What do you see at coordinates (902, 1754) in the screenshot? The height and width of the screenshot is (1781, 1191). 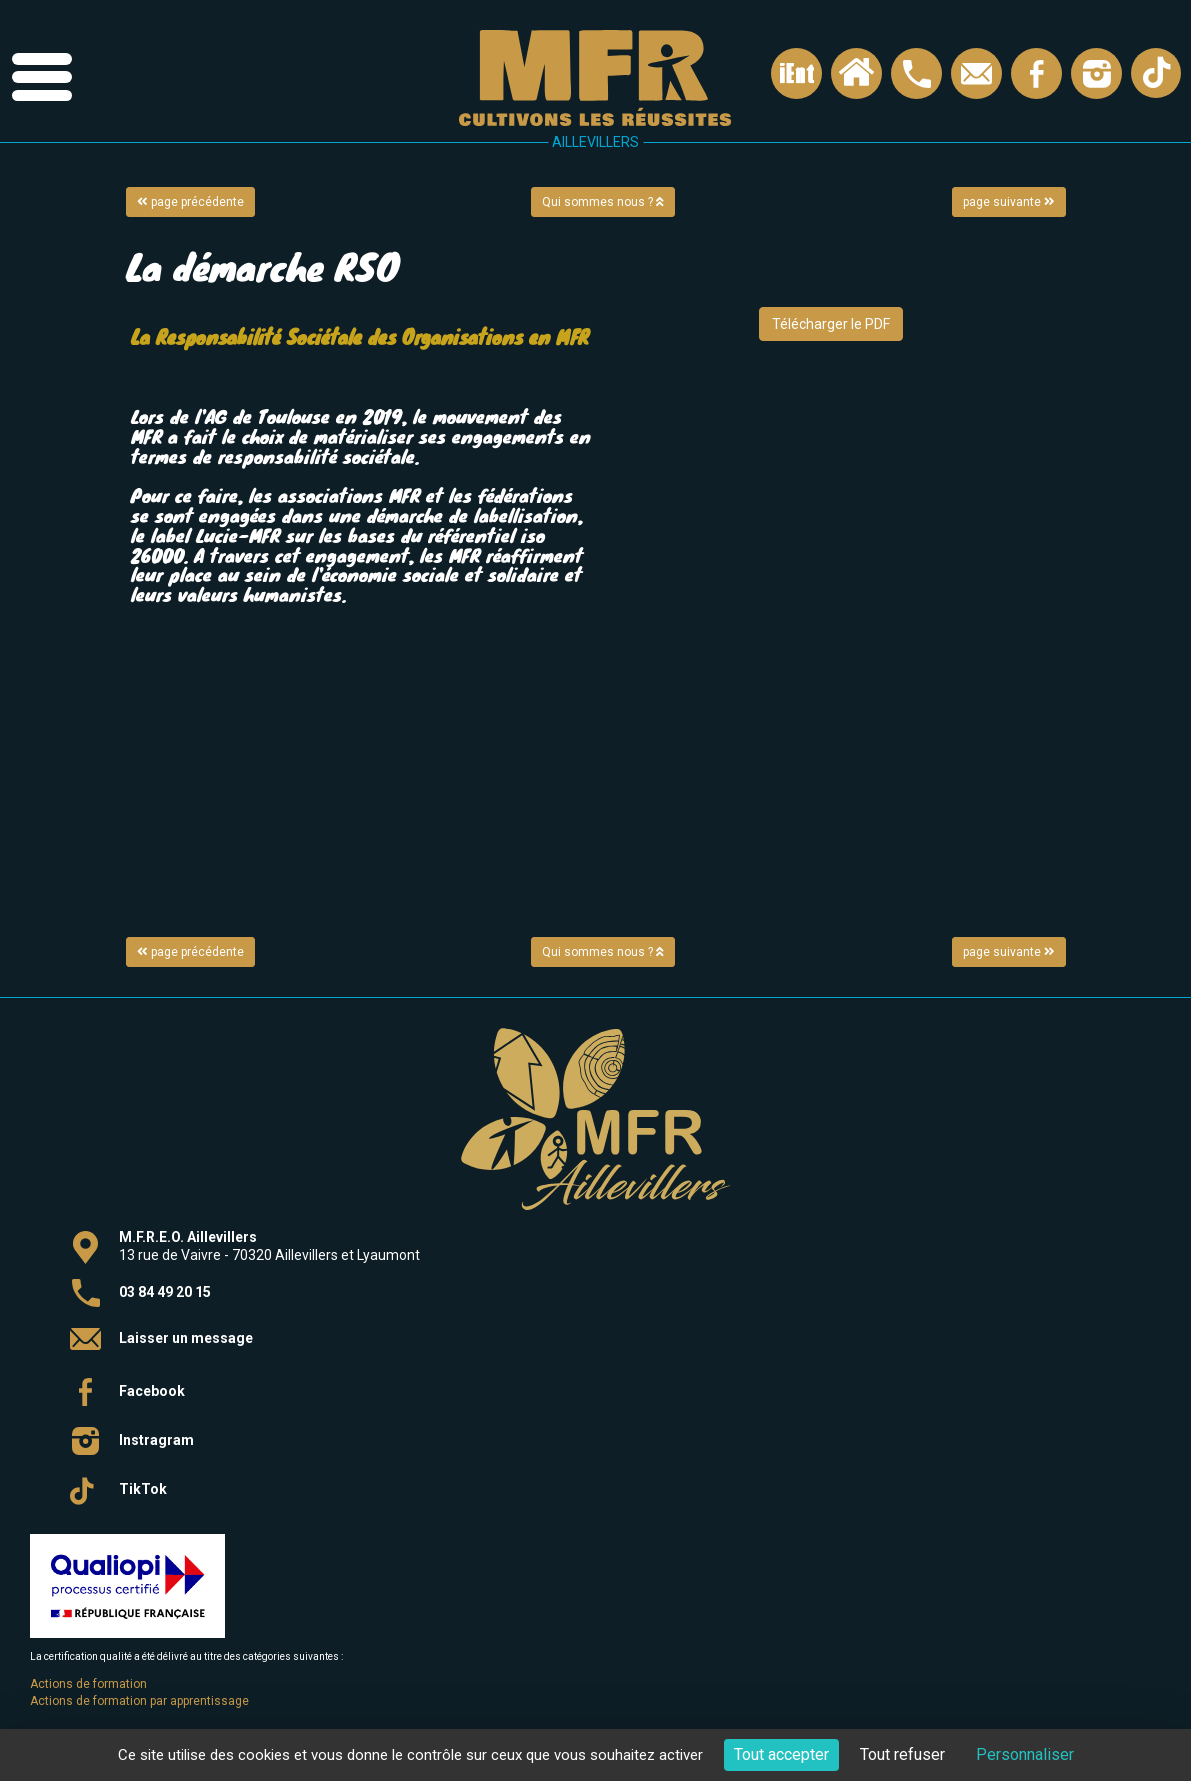 I see `Tout refuser [Cookies : Tout refuser]` at bounding box center [902, 1754].